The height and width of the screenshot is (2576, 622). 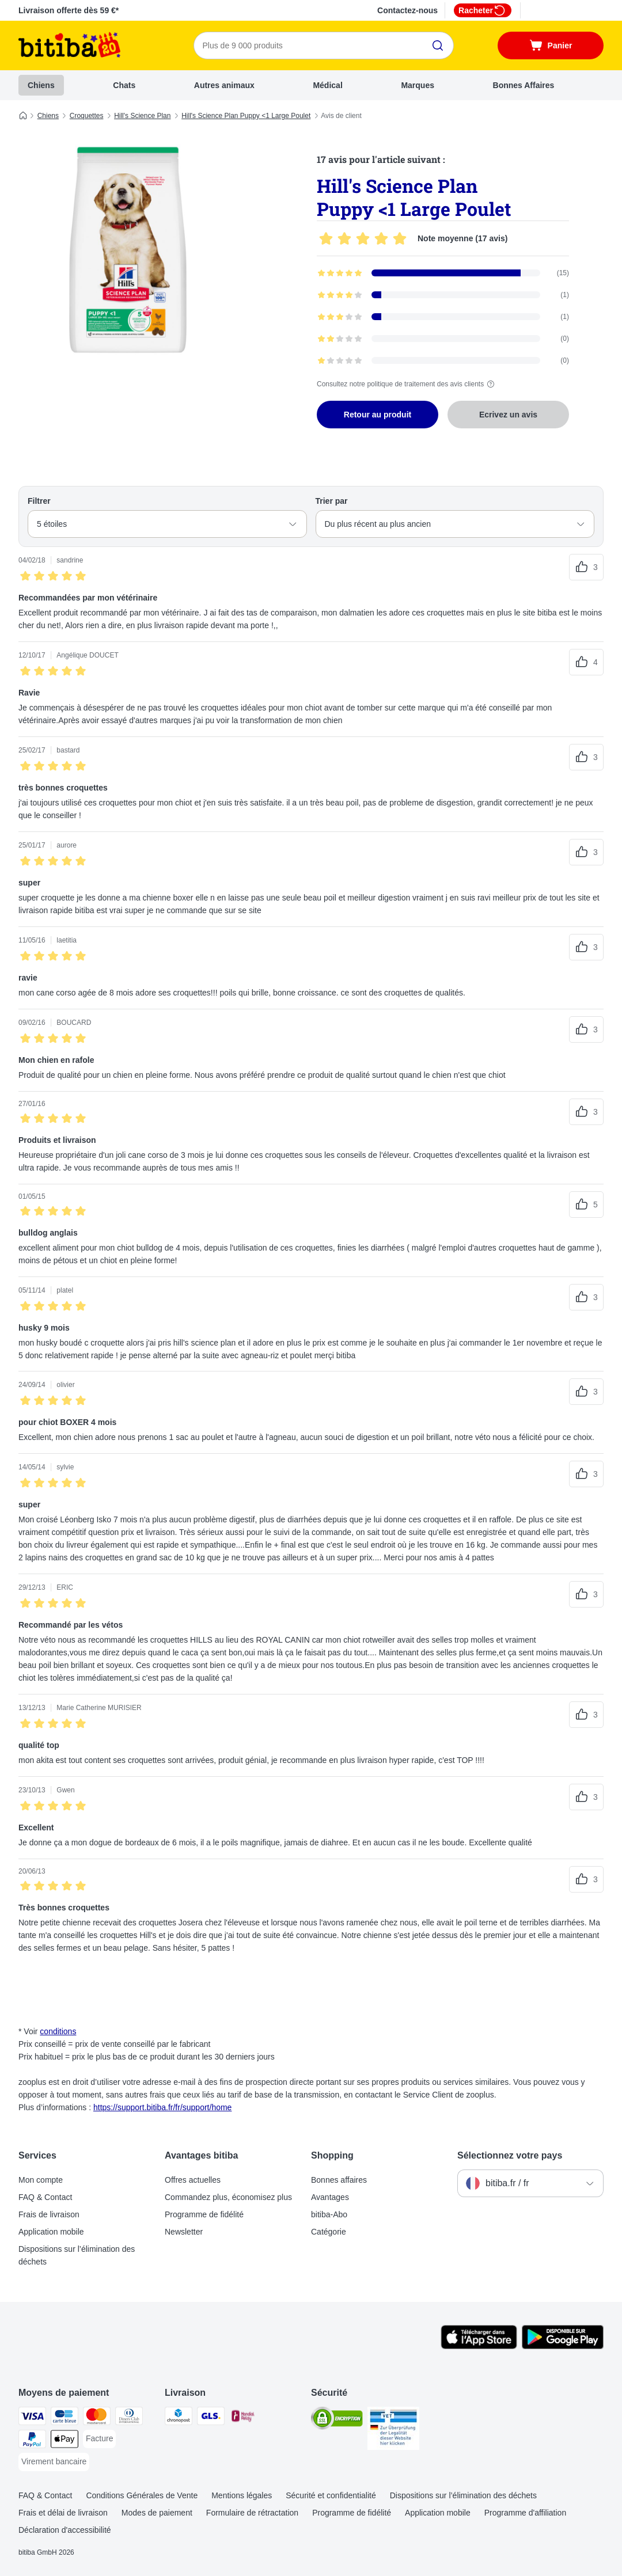 What do you see at coordinates (127, 249) in the screenshot?
I see `[Hill's Science Plan Puppy <1 Large Poulet]` at bounding box center [127, 249].